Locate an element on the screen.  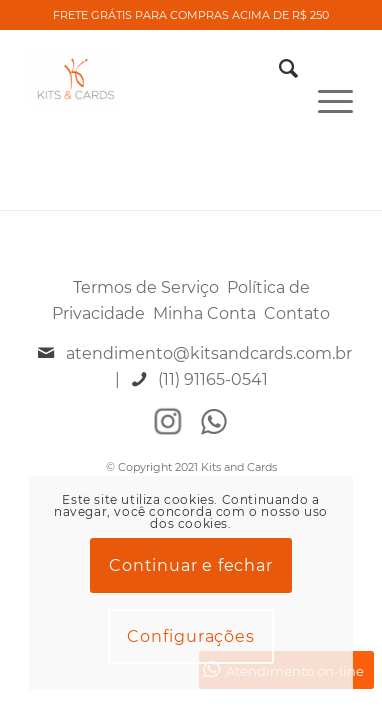
Minha Conta is located at coordinates (204, 313).